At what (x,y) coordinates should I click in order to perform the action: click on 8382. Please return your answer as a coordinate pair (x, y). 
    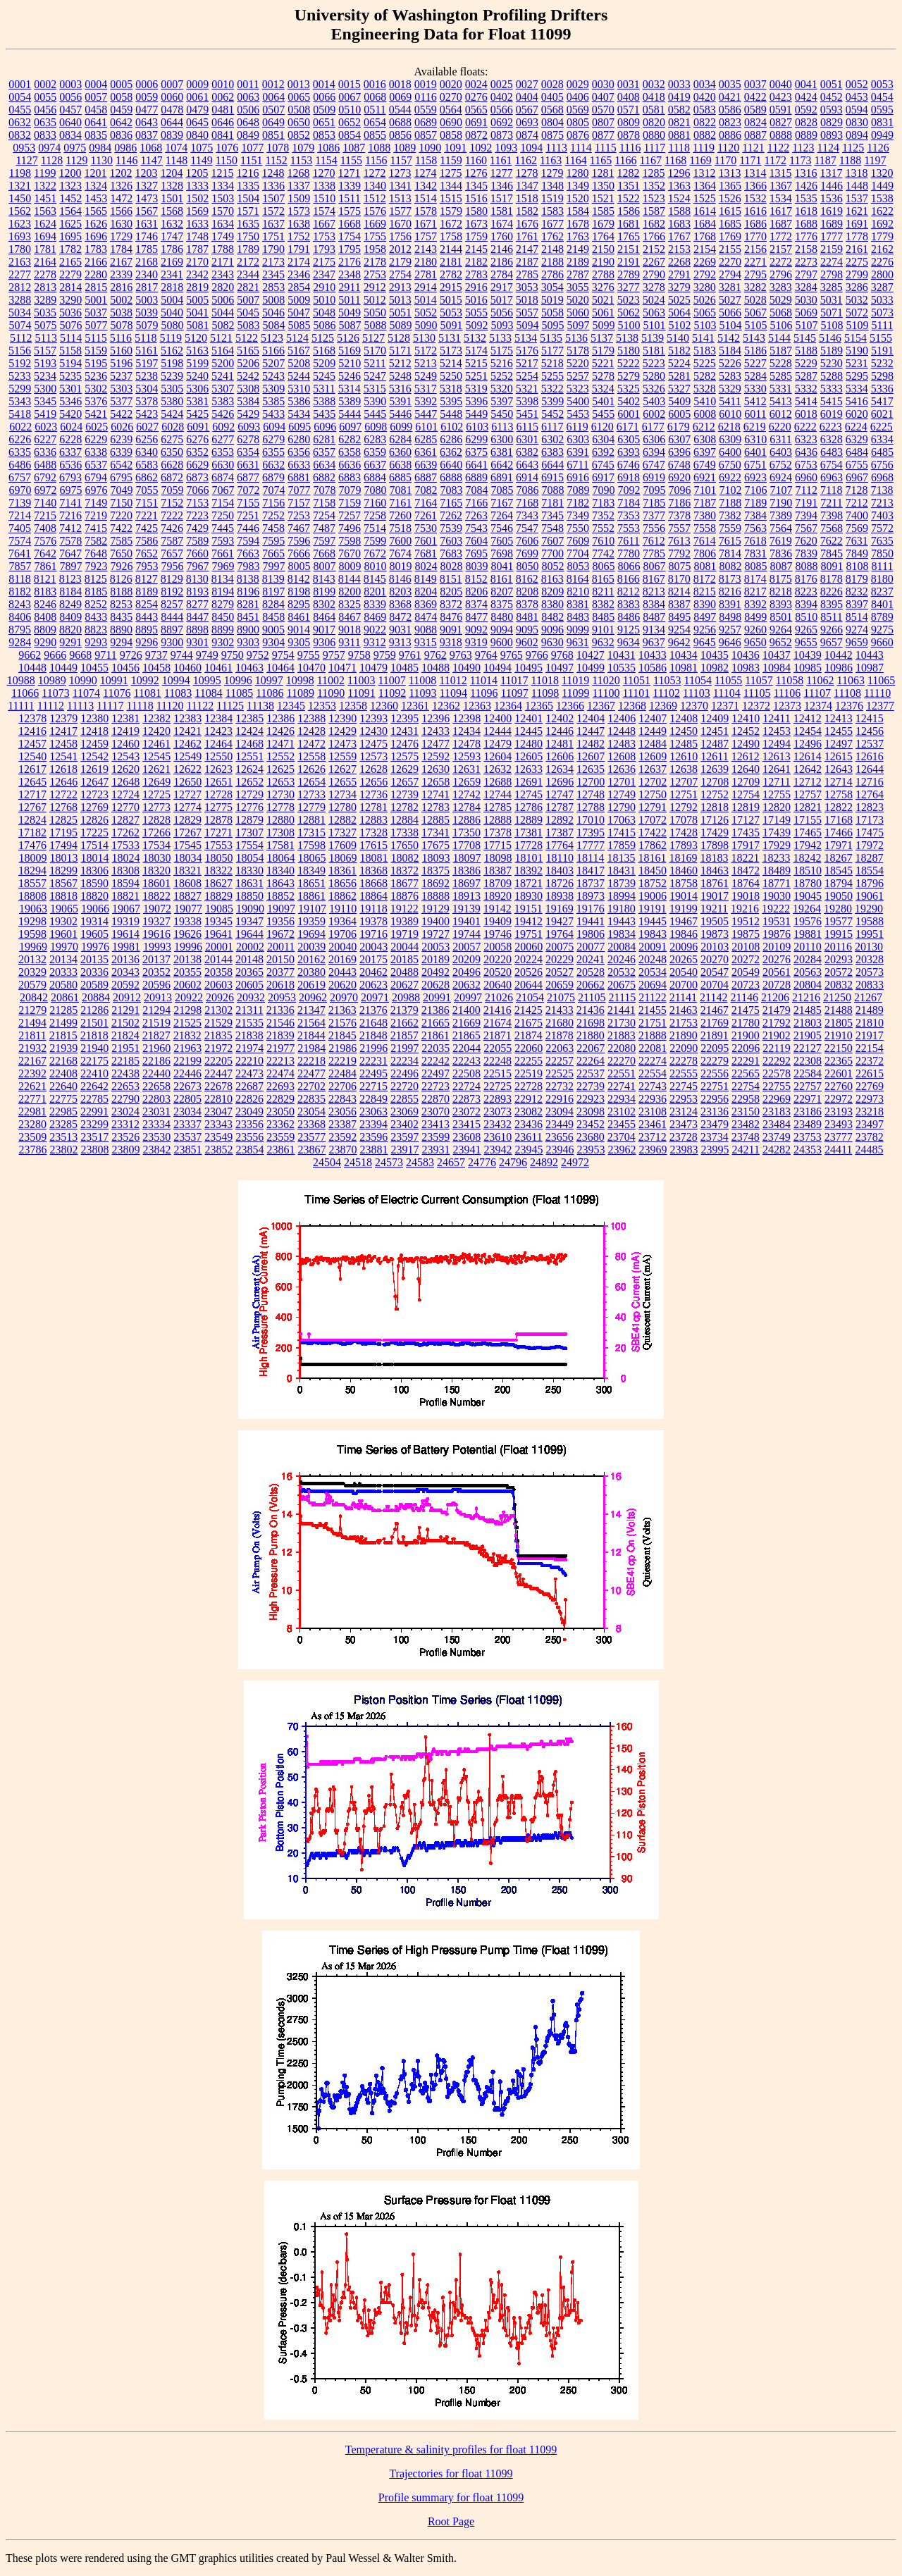
    Looking at the image, I should click on (603, 604).